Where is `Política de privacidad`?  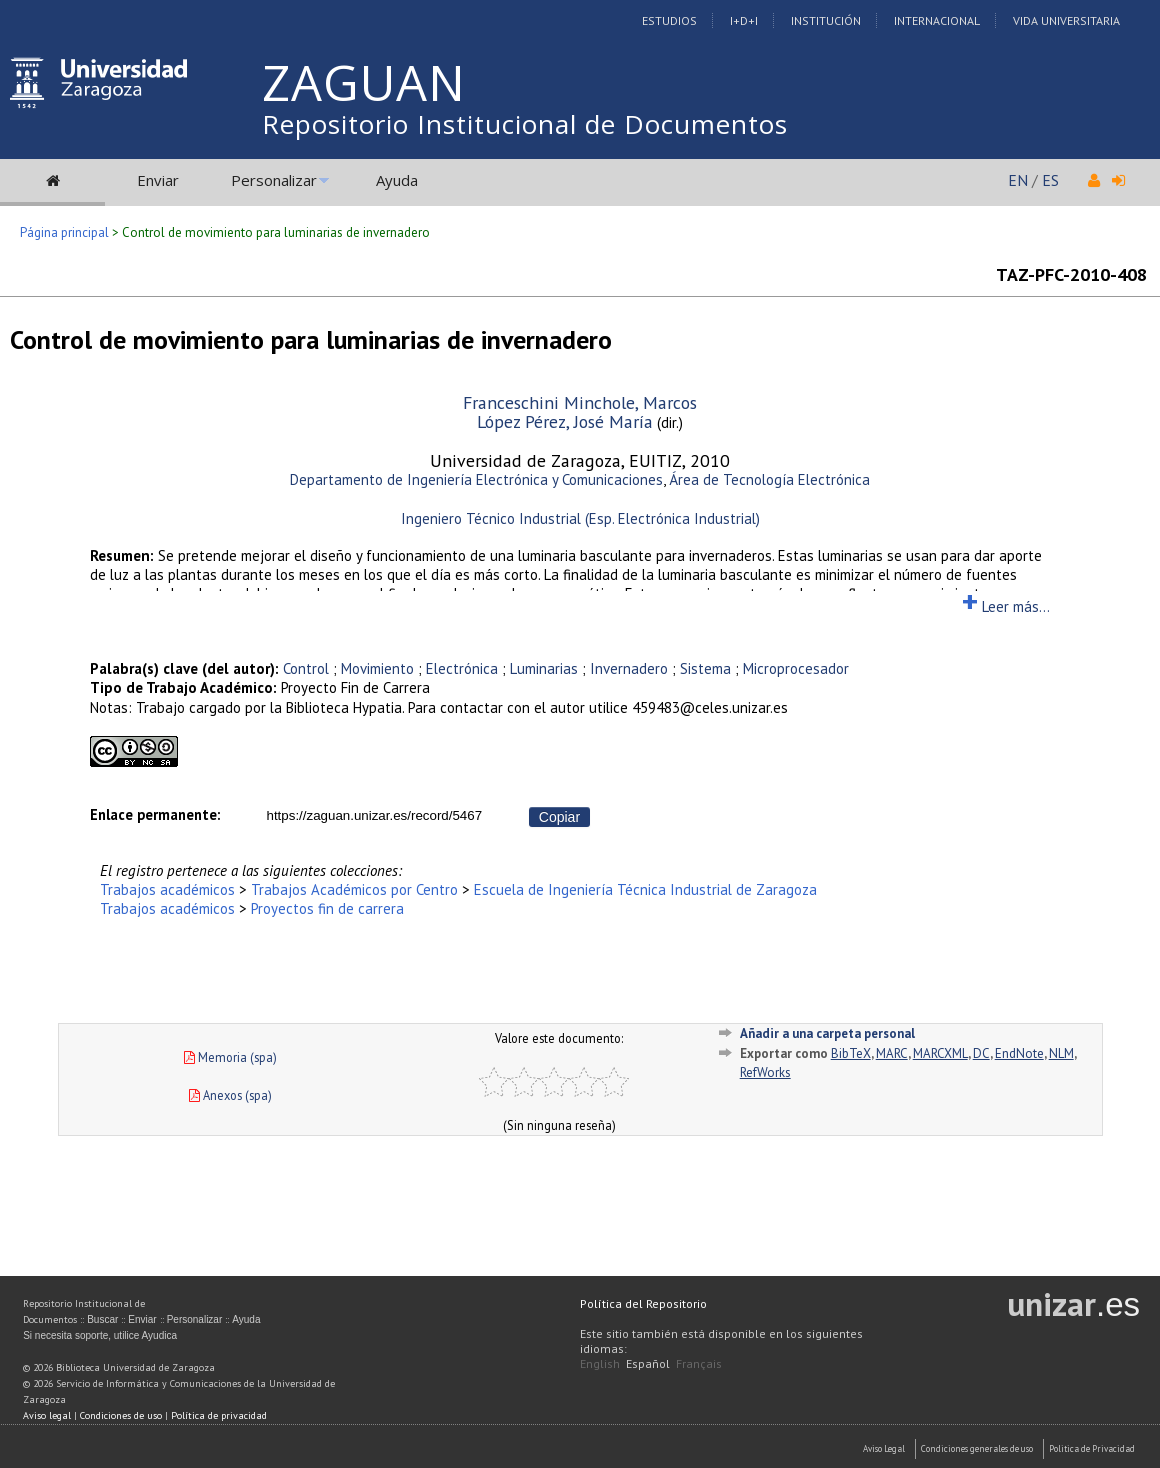
Política de privacidad is located at coordinates (219, 1415).